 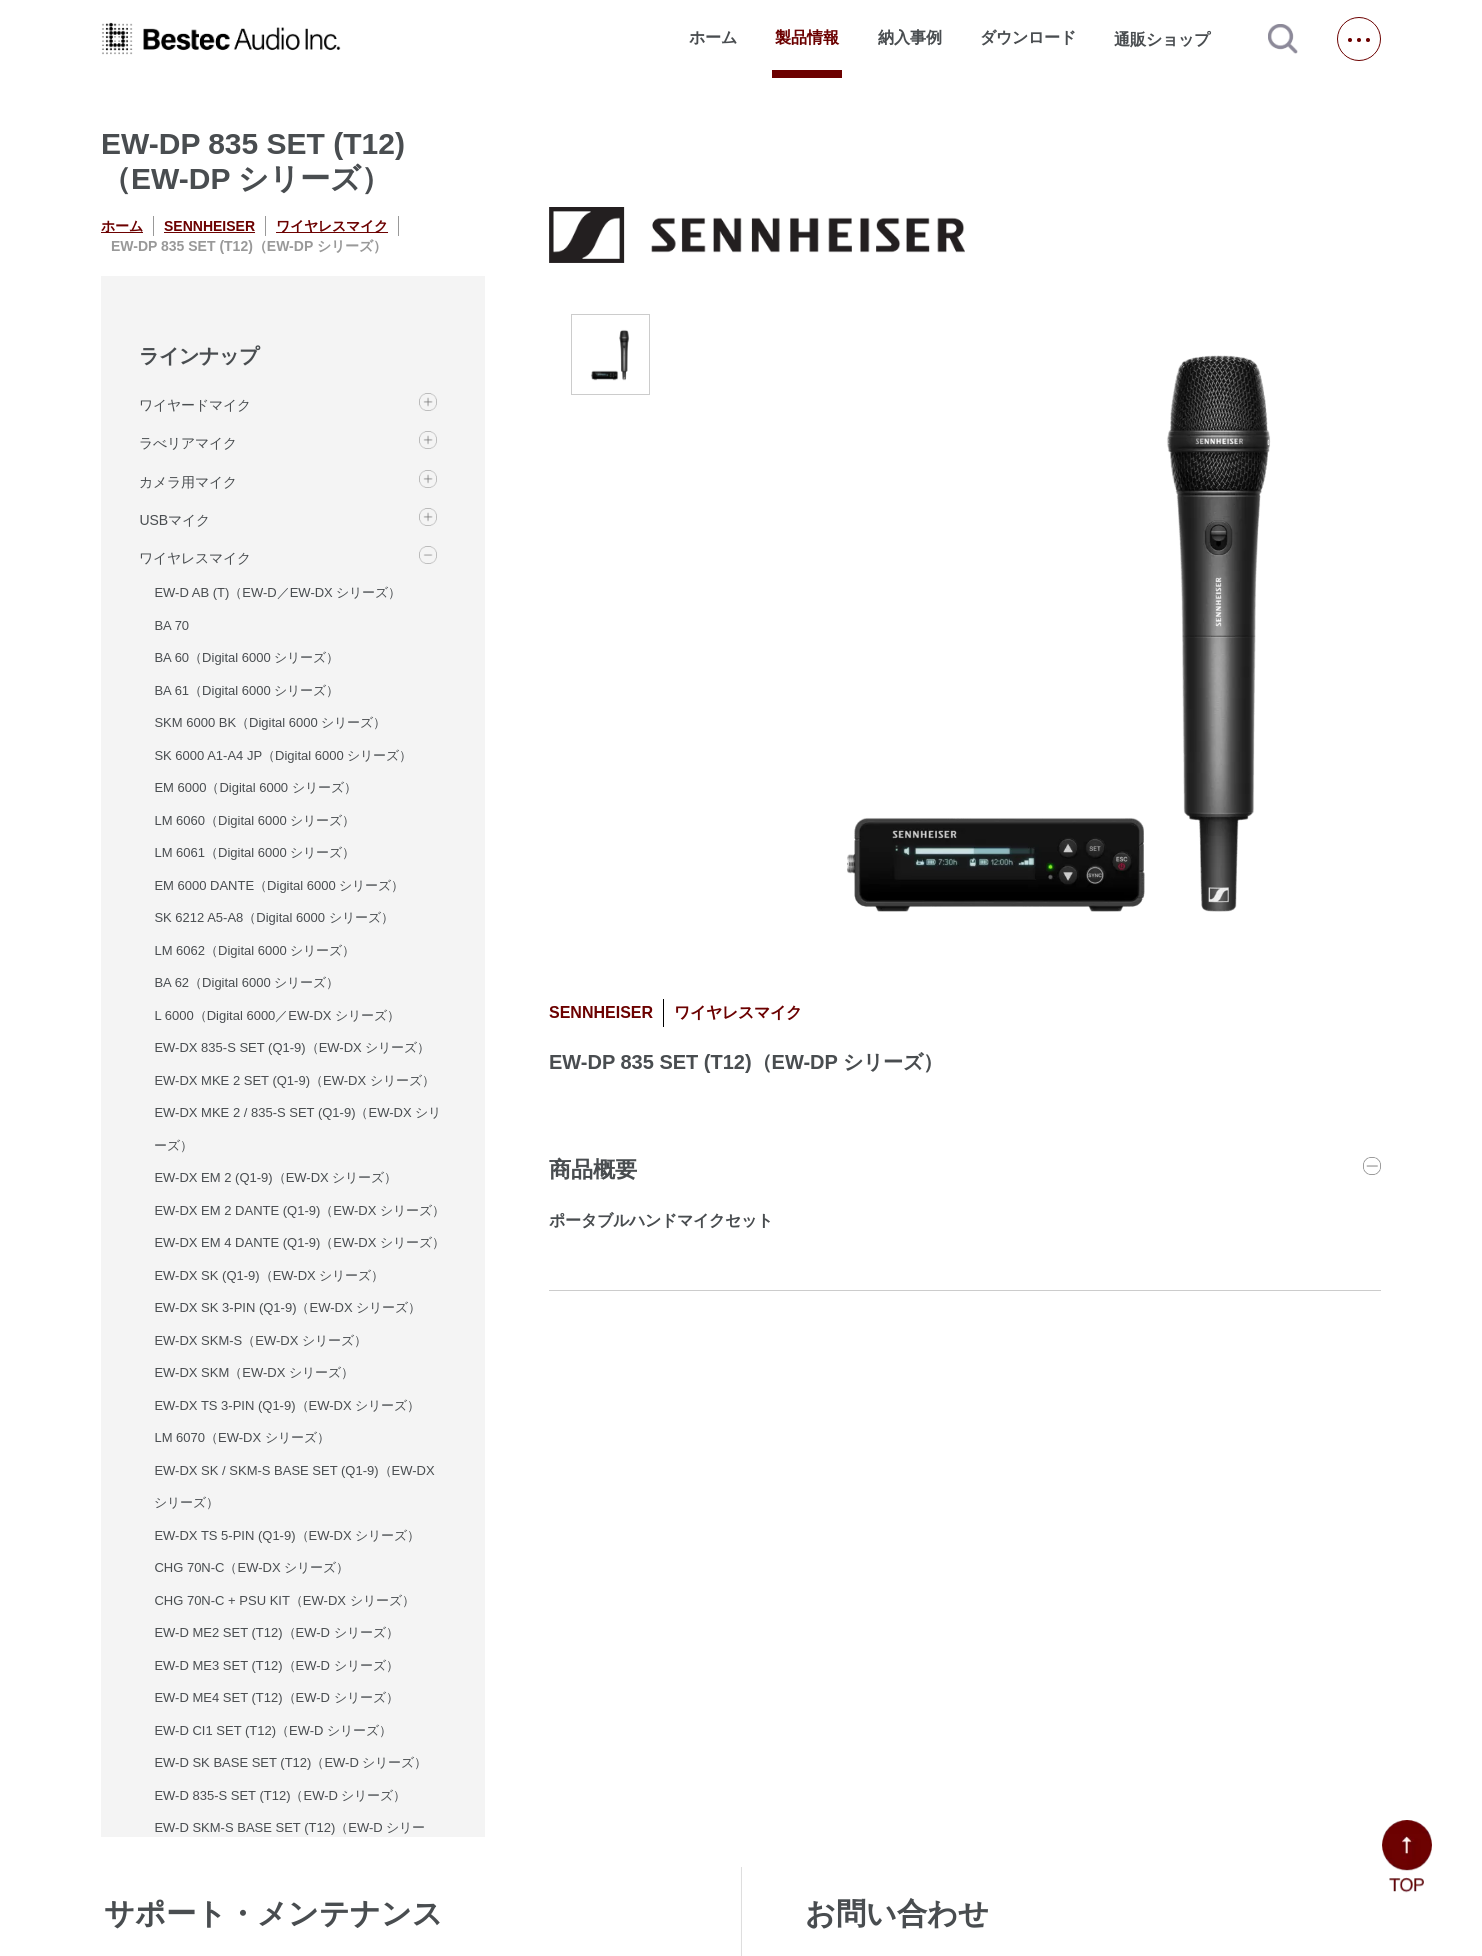 What do you see at coordinates (276, 1665) in the screenshot?
I see `EW-D ME3 SET (T12)（EW-D シリーズ）` at bounding box center [276, 1665].